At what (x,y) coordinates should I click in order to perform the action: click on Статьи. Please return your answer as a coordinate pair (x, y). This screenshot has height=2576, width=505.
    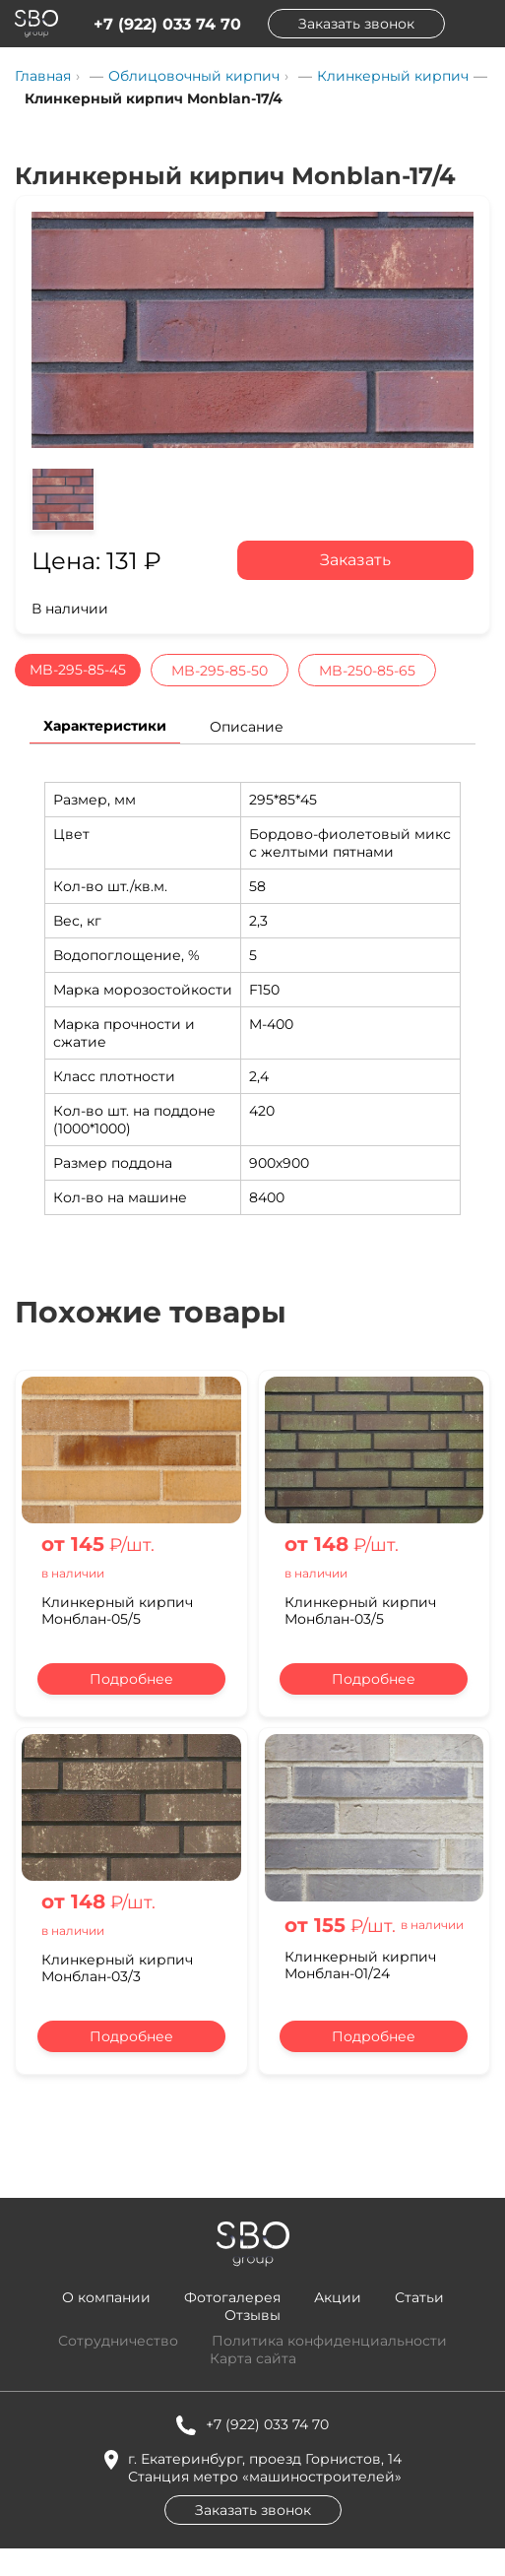
    Looking at the image, I should click on (419, 2297).